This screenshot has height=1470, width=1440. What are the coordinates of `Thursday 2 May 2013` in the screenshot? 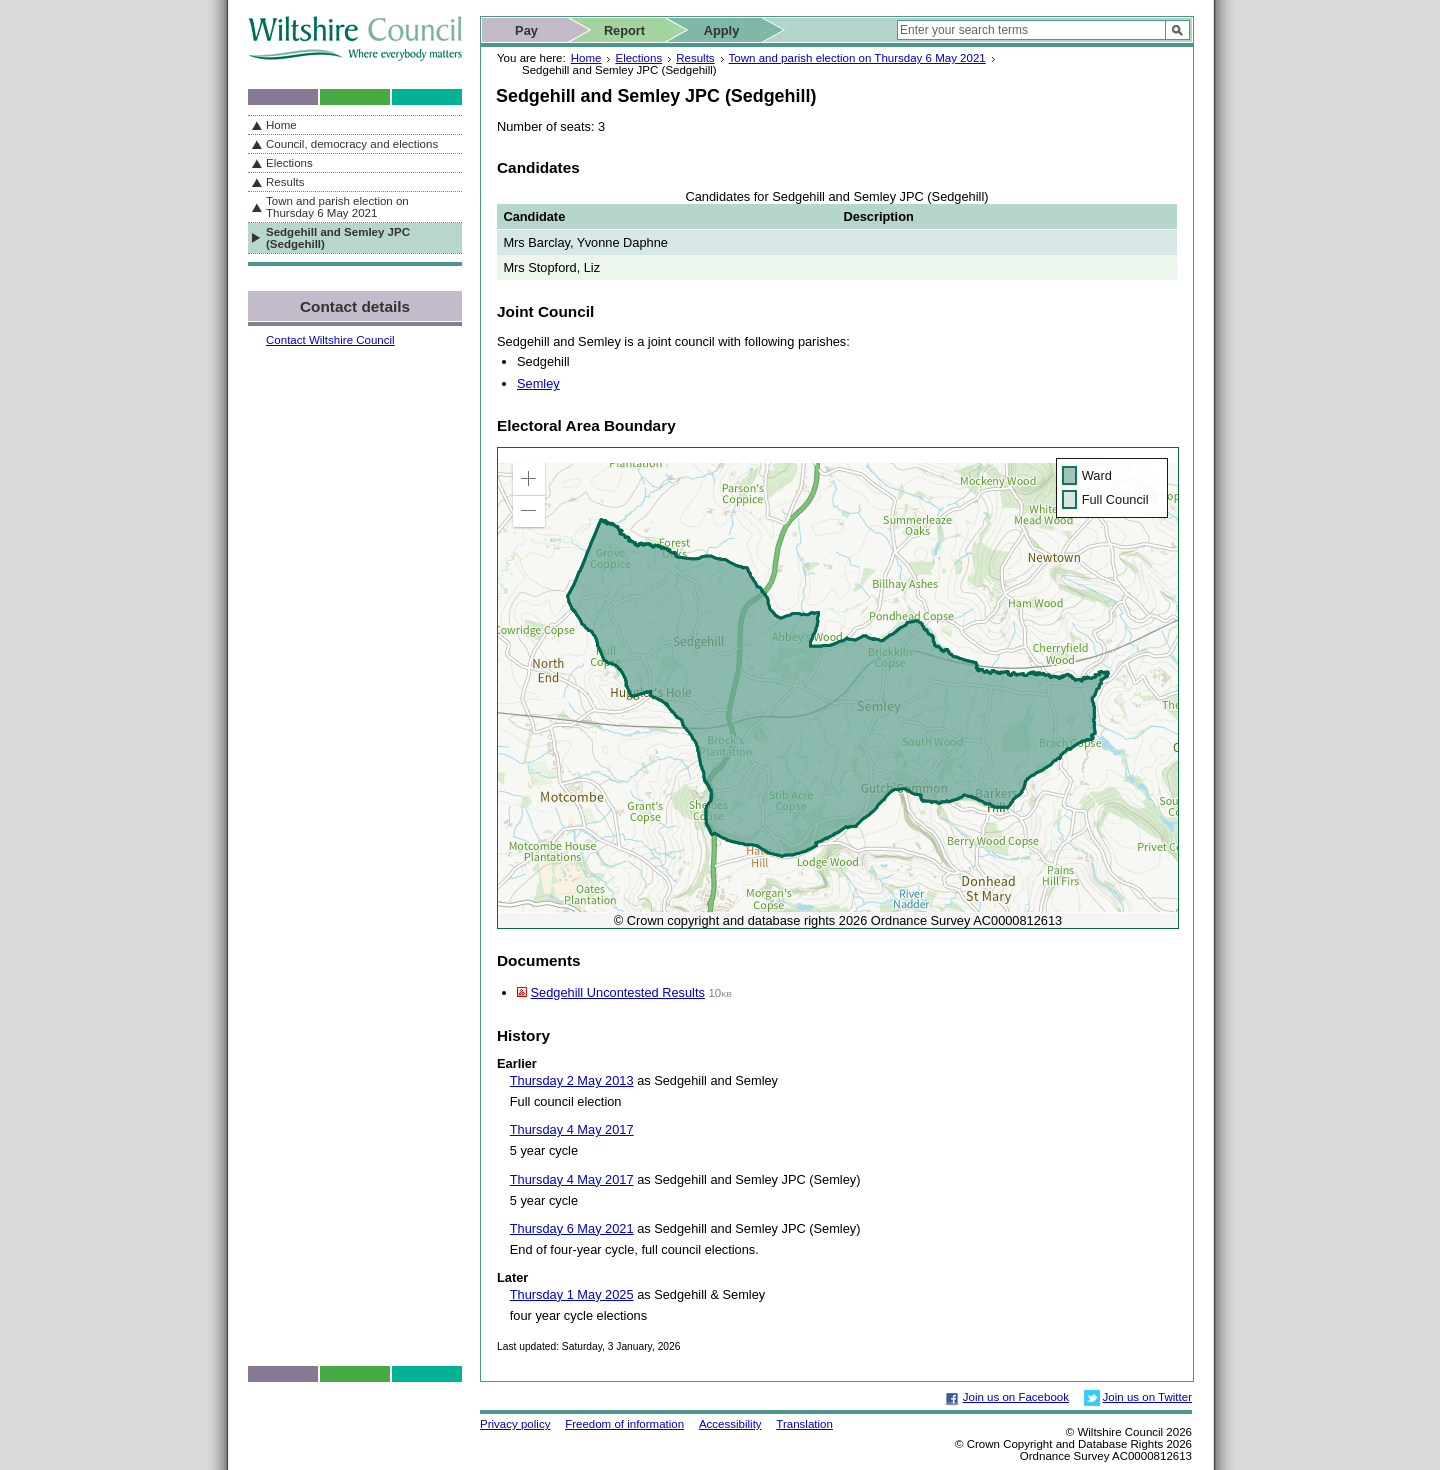 It's located at (572, 1080).